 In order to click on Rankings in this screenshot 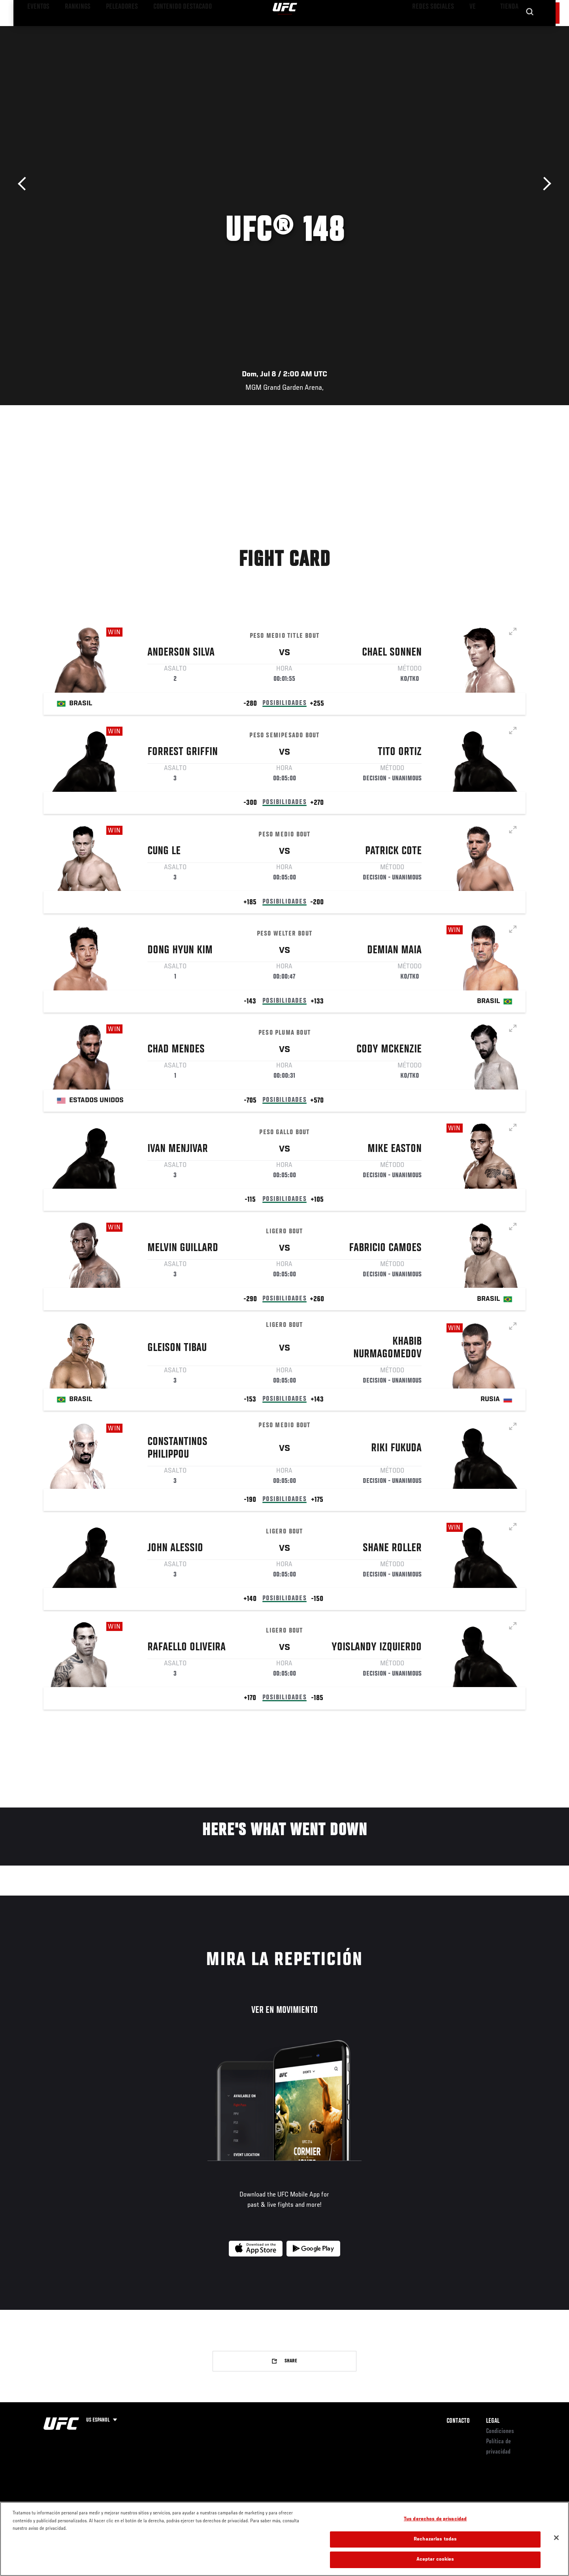, I will do `click(70, 30)`.